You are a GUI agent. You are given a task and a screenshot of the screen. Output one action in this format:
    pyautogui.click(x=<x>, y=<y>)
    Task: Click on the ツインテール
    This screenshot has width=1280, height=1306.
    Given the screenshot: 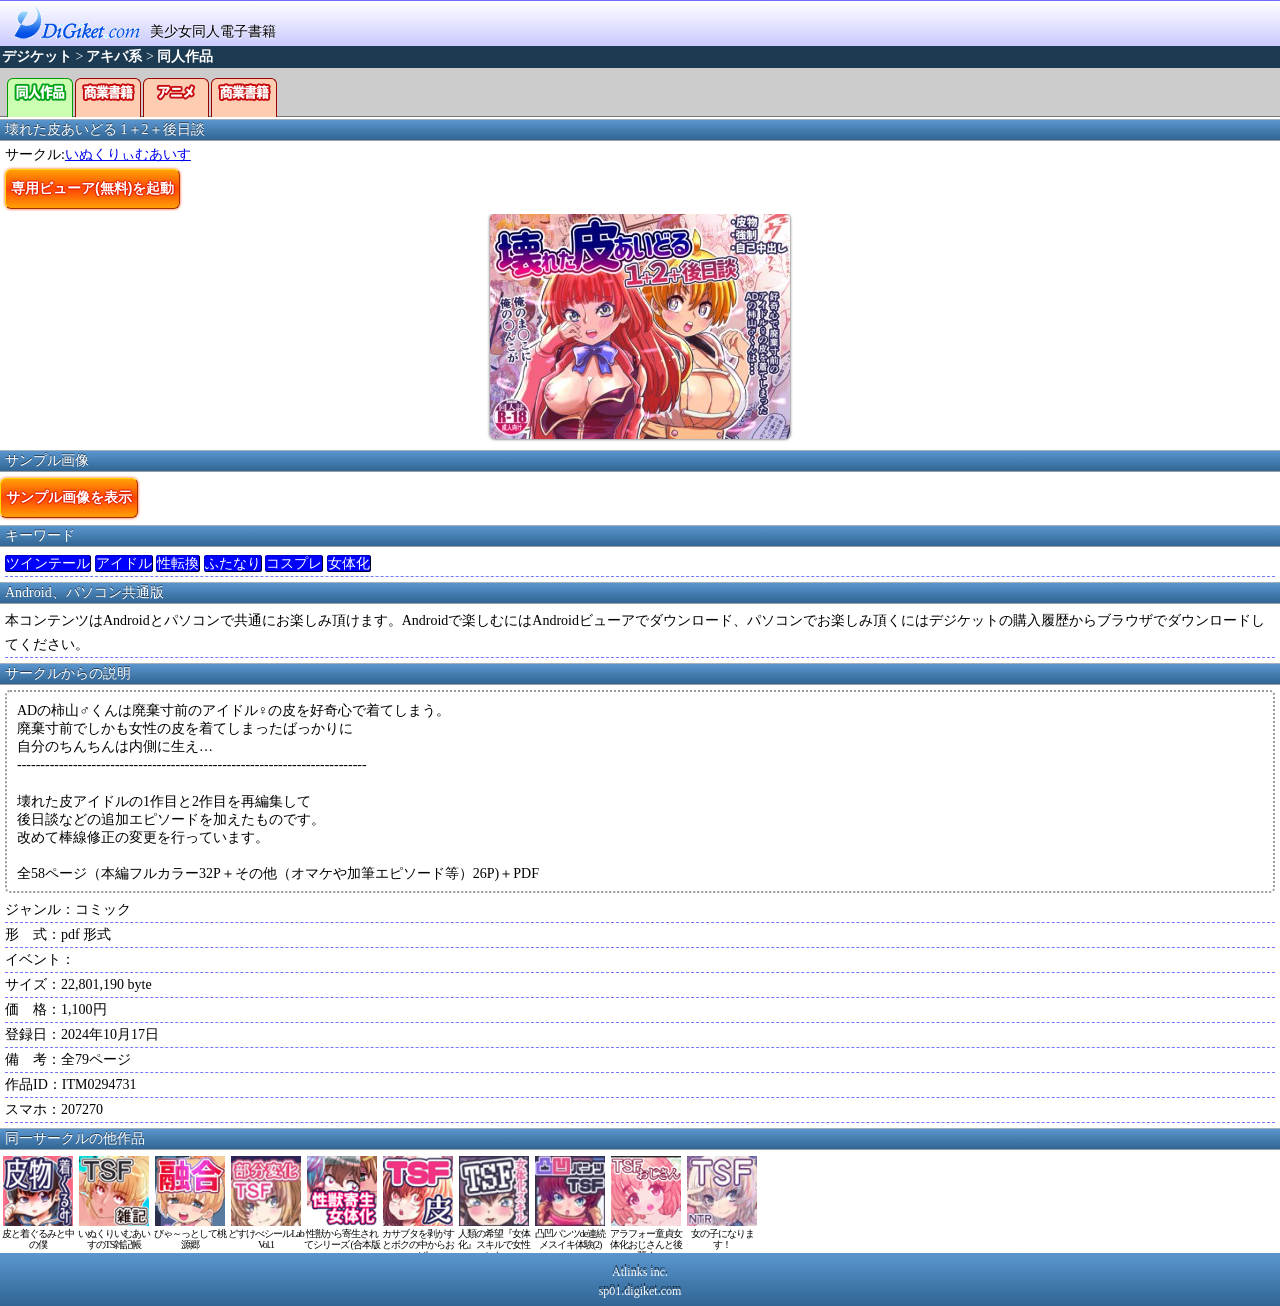 What is the action you would take?
    pyautogui.click(x=48, y=563)
    